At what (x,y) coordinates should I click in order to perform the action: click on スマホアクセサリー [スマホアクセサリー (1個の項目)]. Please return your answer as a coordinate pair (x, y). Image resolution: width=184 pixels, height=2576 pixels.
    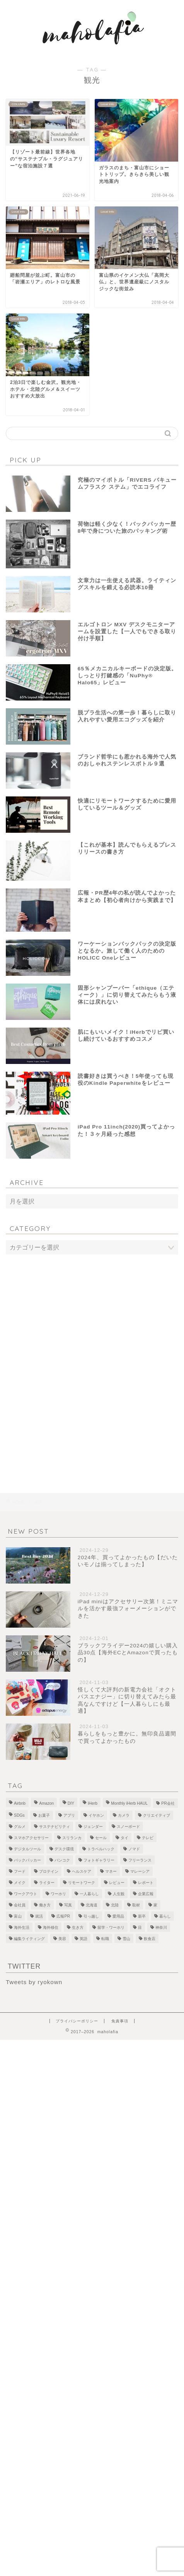
    Looking at the image, I should click on (31, 1838).